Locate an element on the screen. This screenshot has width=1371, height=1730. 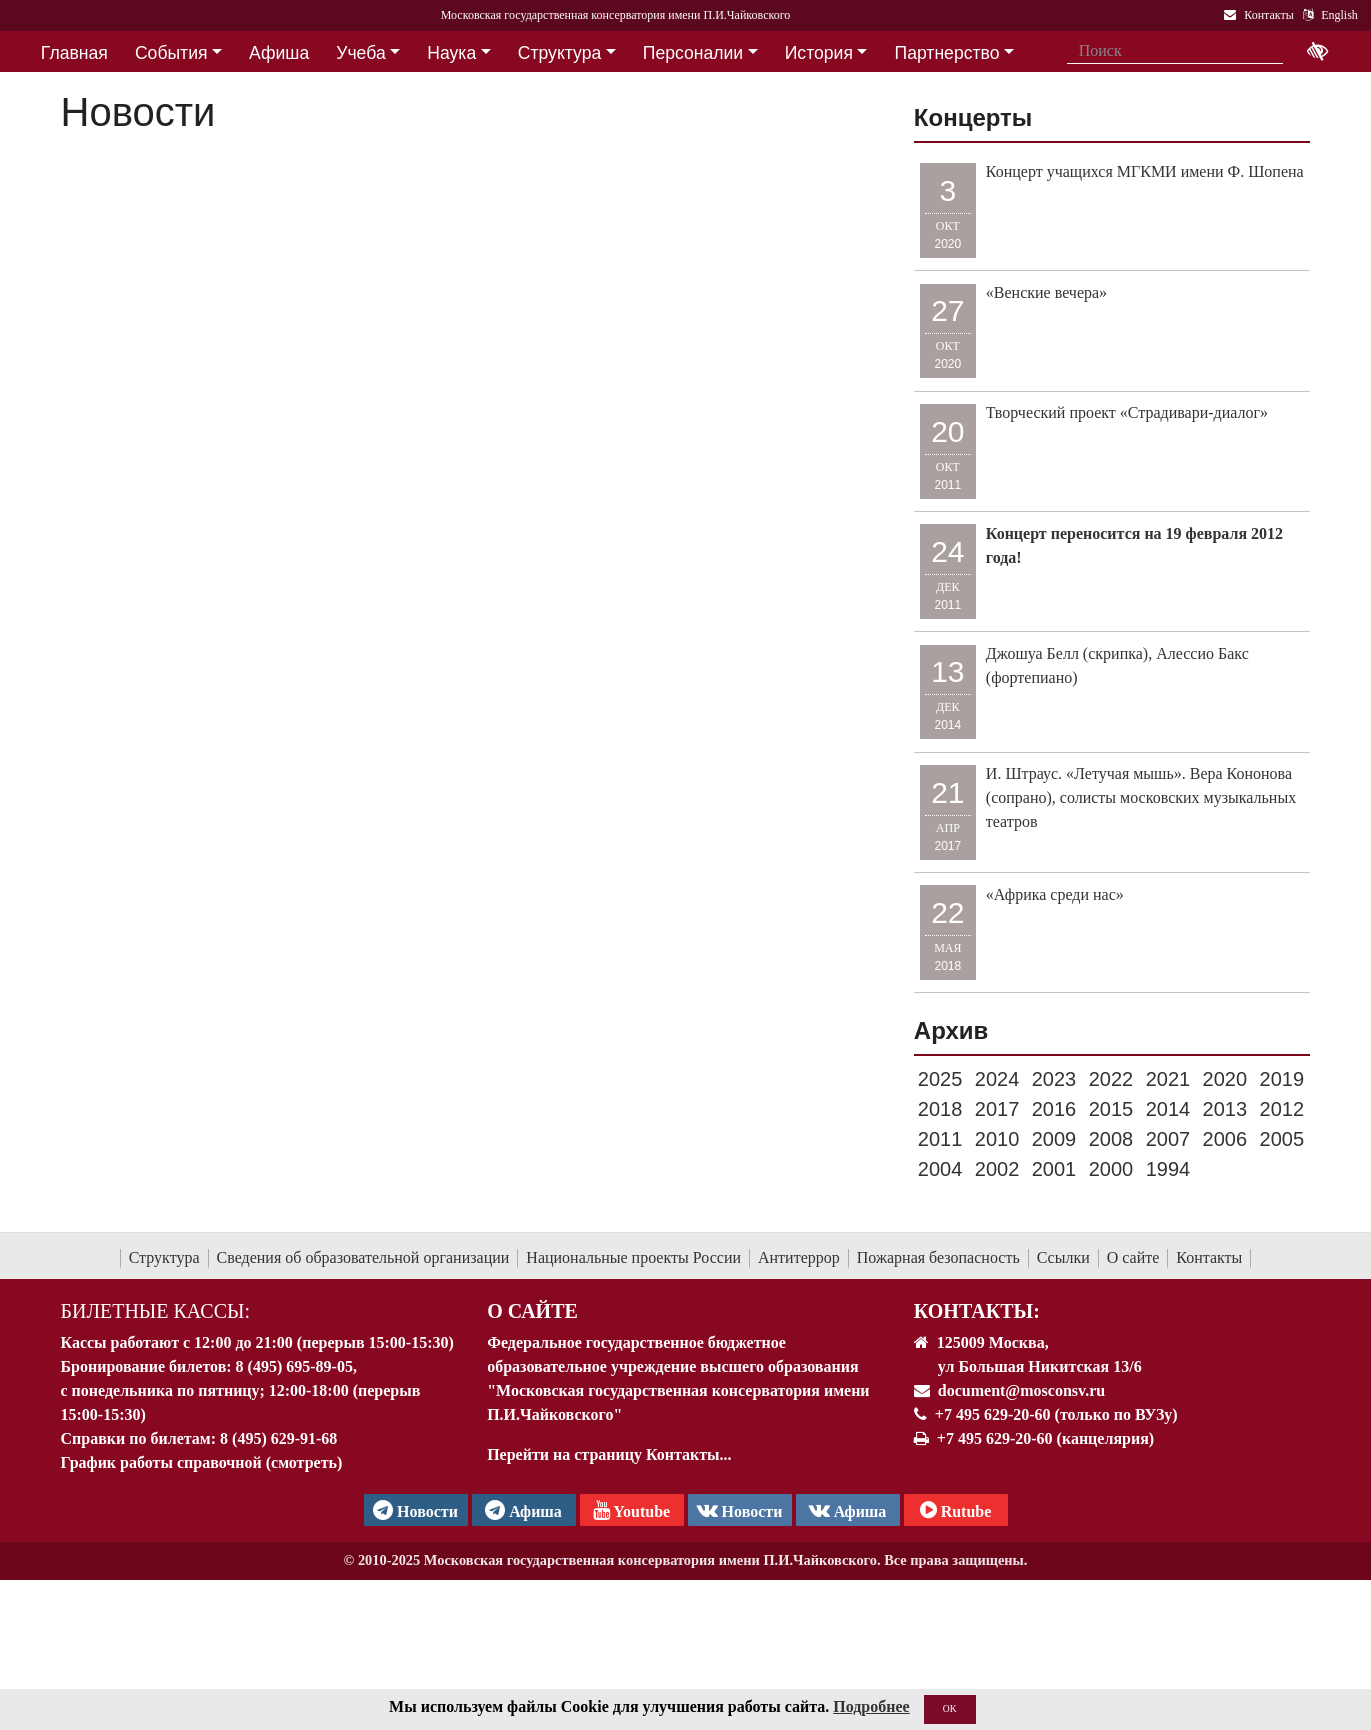
Партнерство [button] is located at coordinates (947, 53).